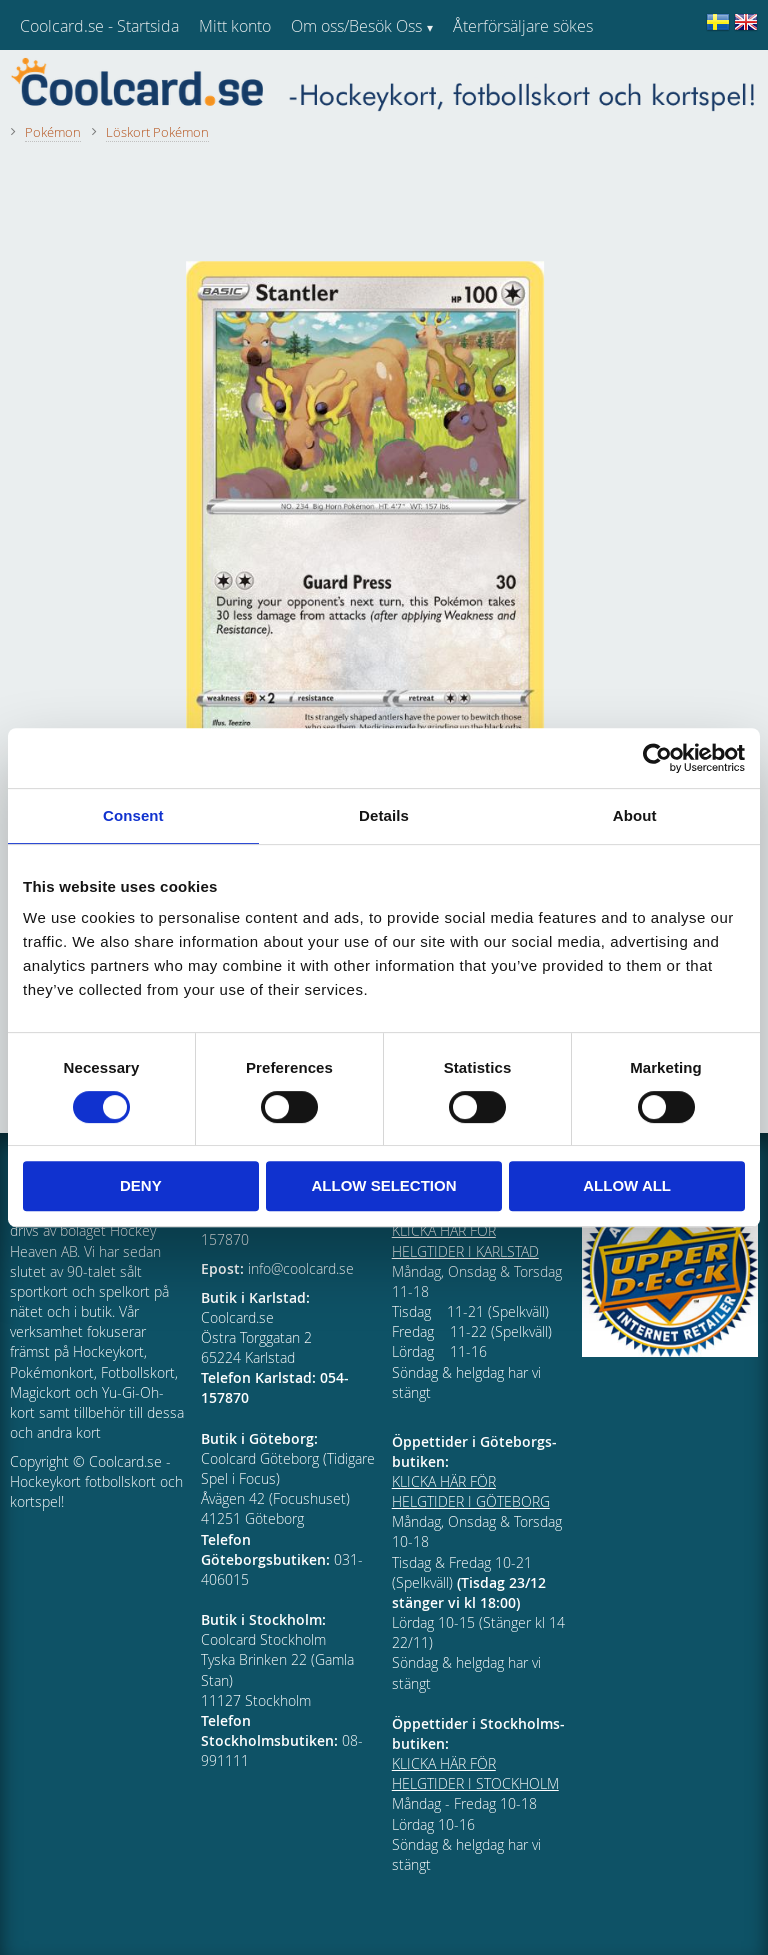 This screenshot has height=1955, width=768. What do you see at coordinates (99, 26) in the screenshot?
I see `Coolcard.se - Startsida [menuitem]` at bounding box center [99, 26].